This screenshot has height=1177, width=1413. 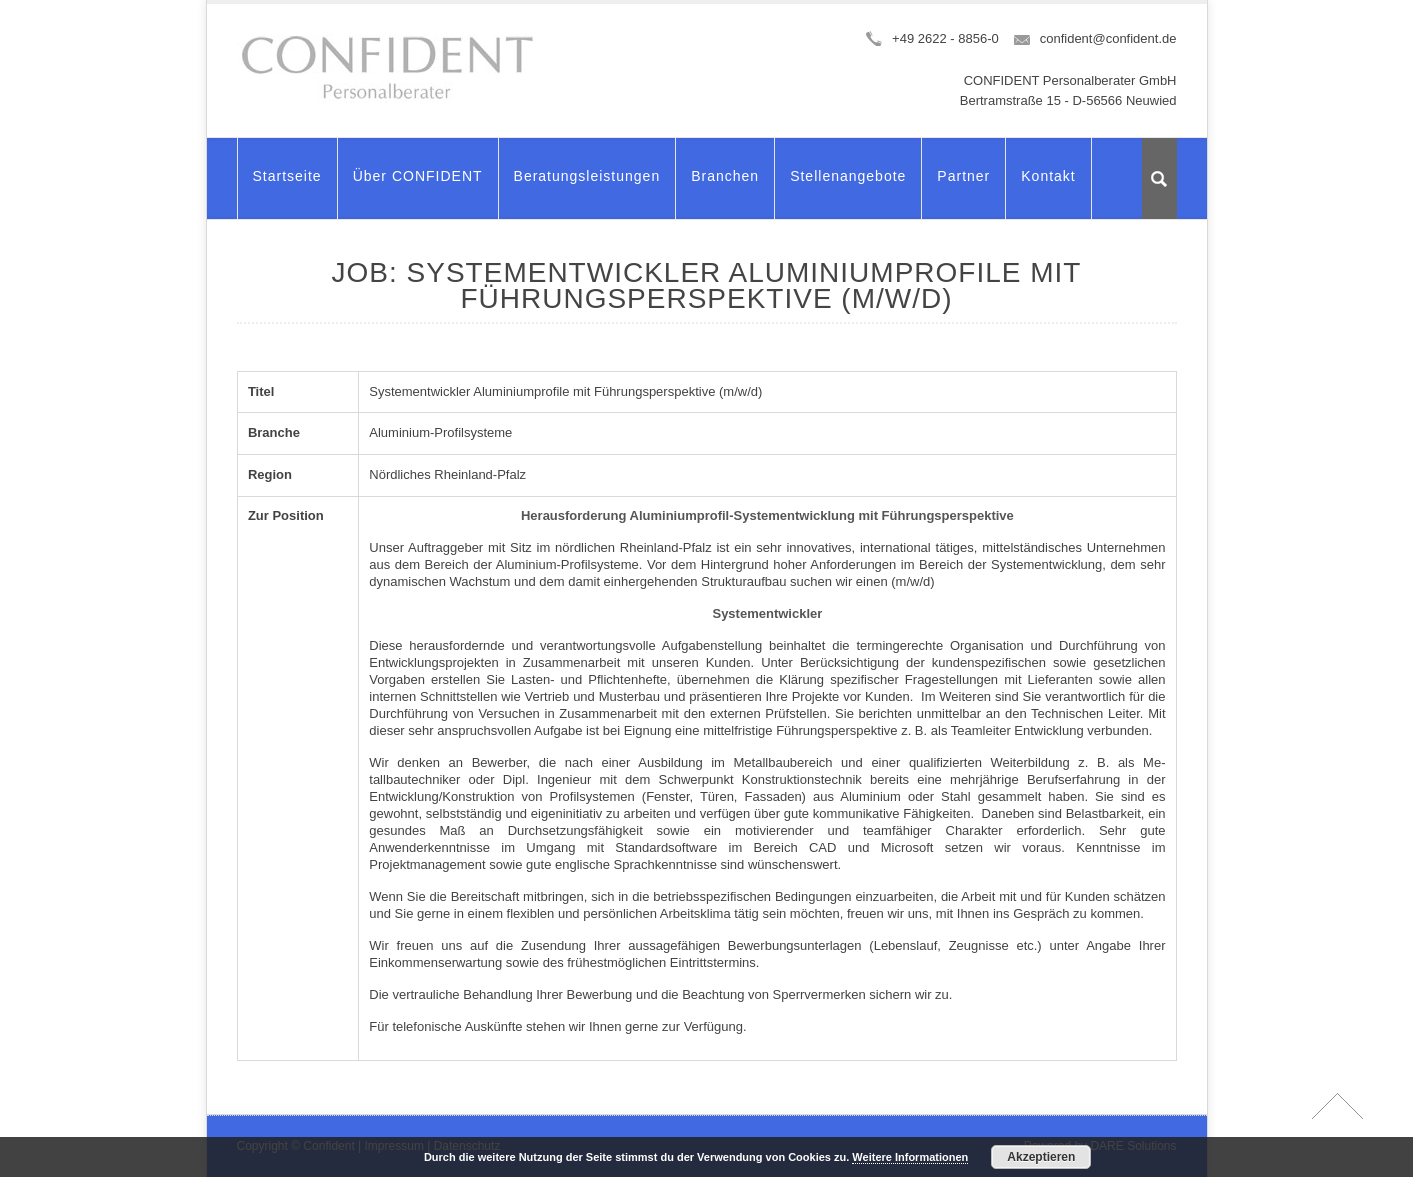 What do you see at coordinates (910, 1157) in the screenshot?
I see `Weitere Informationen` at bounding box center [910, 1157].